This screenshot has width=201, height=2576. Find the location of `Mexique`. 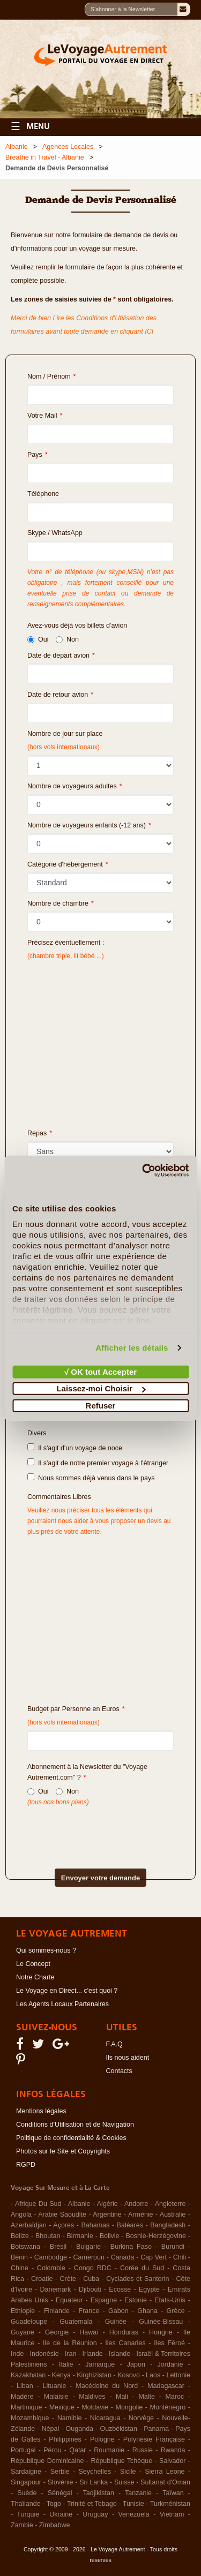

Mexique is located at coordinates (62, 2407).